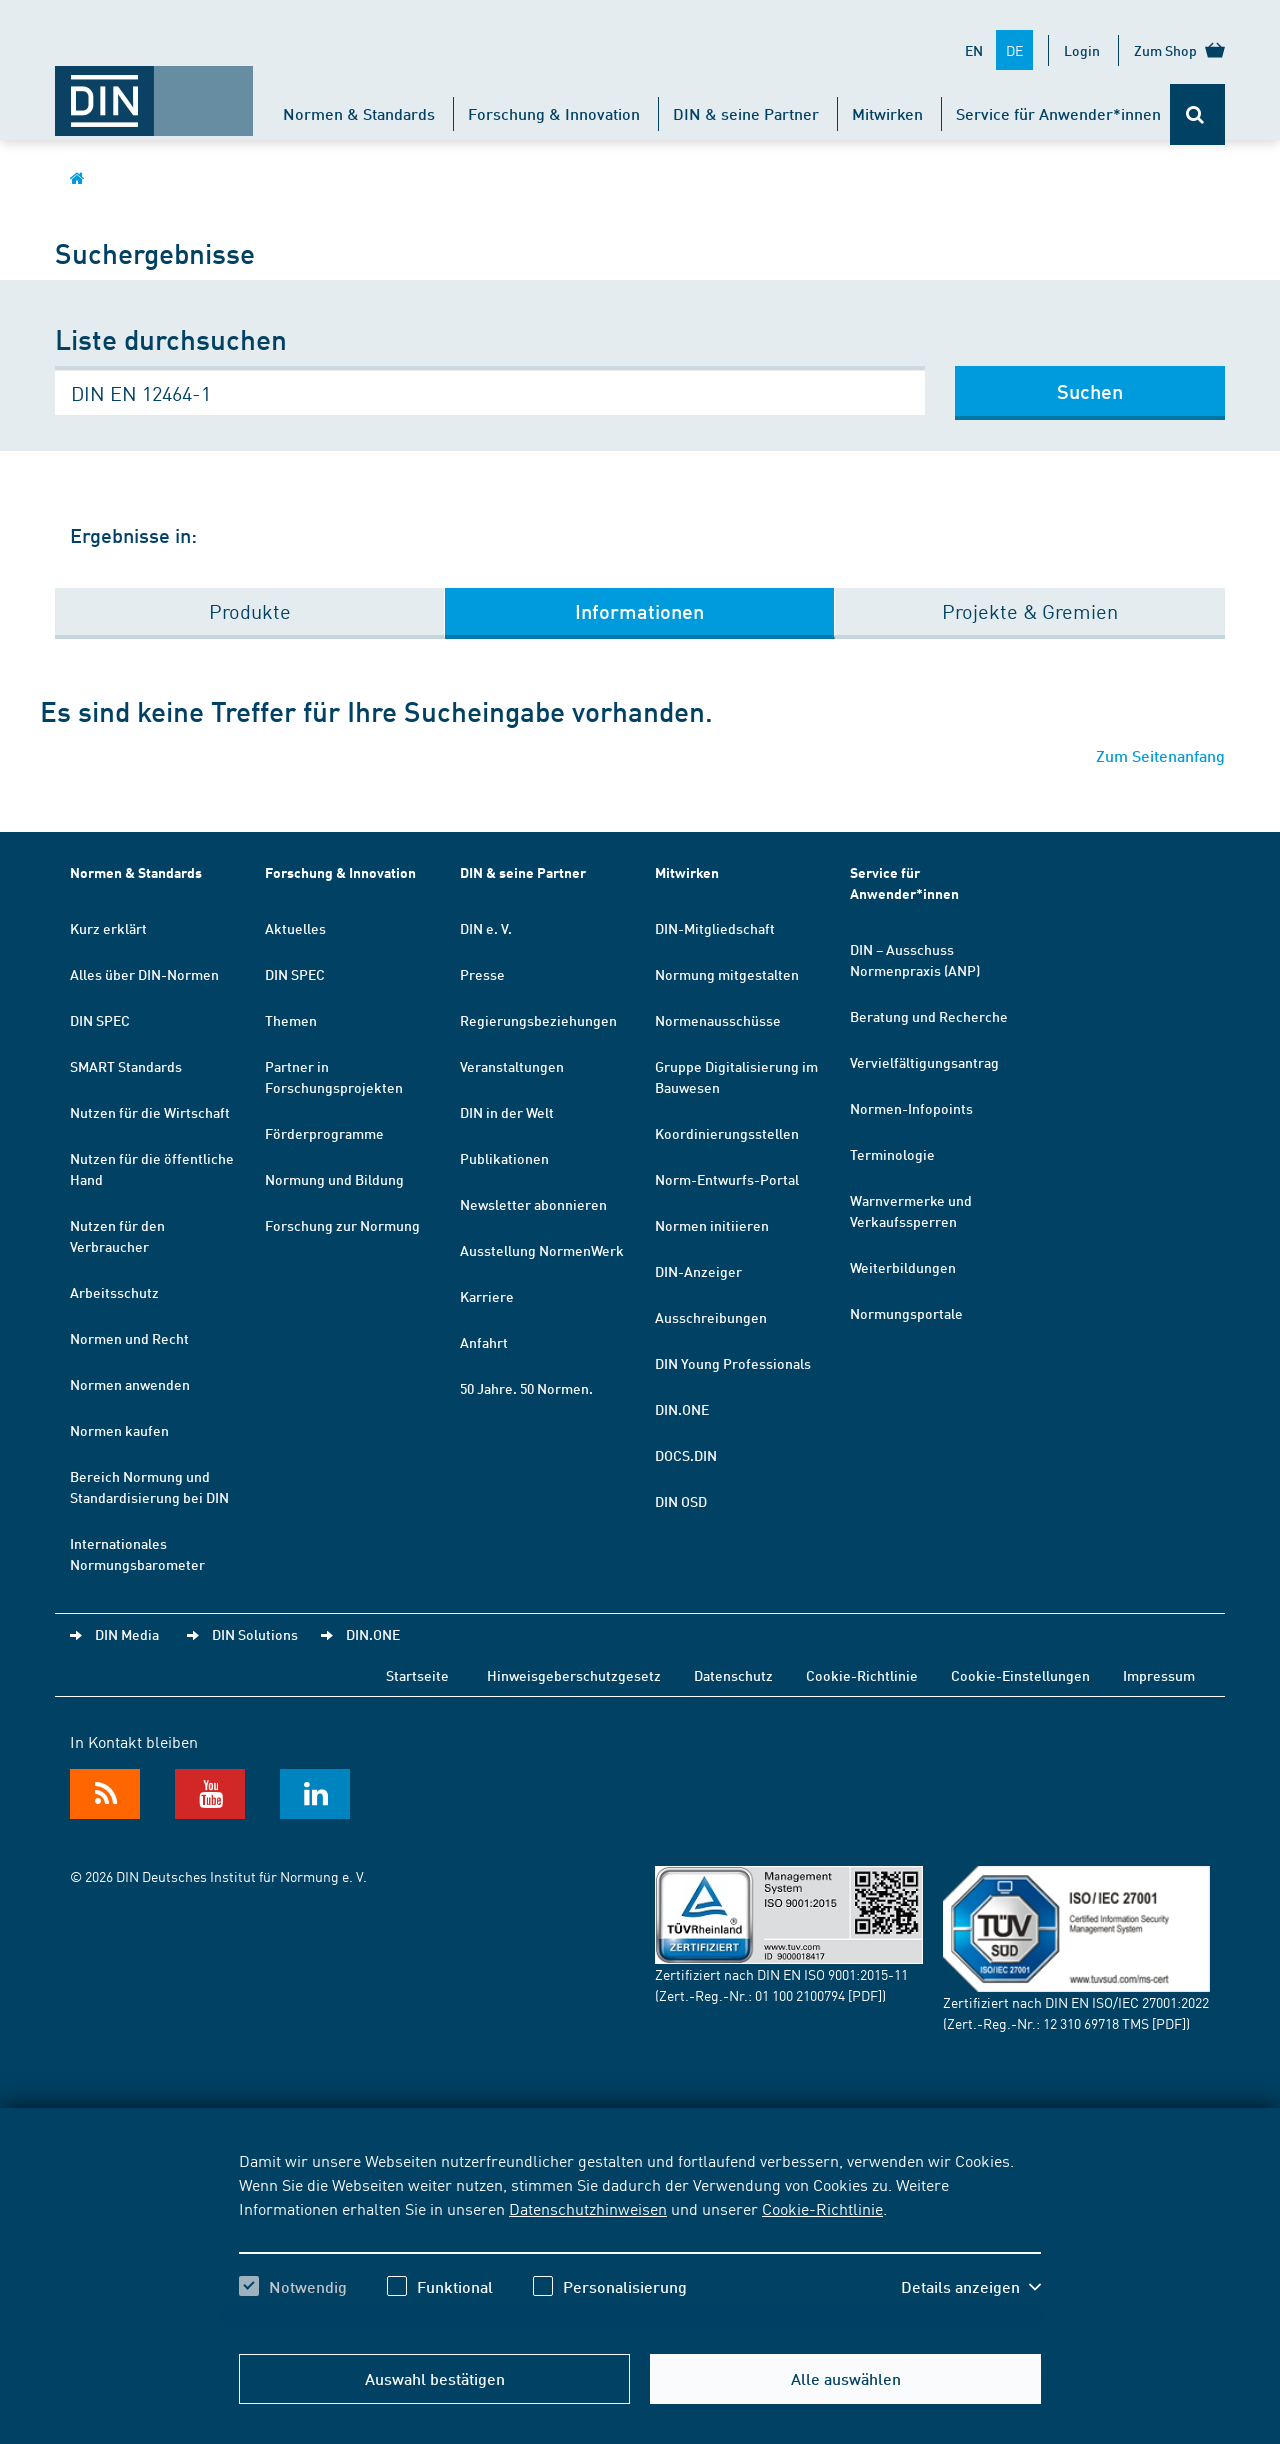 This screenshot has width=1280, height=2444. I want to click on Normen-Infopoints, so click(911, 1108).